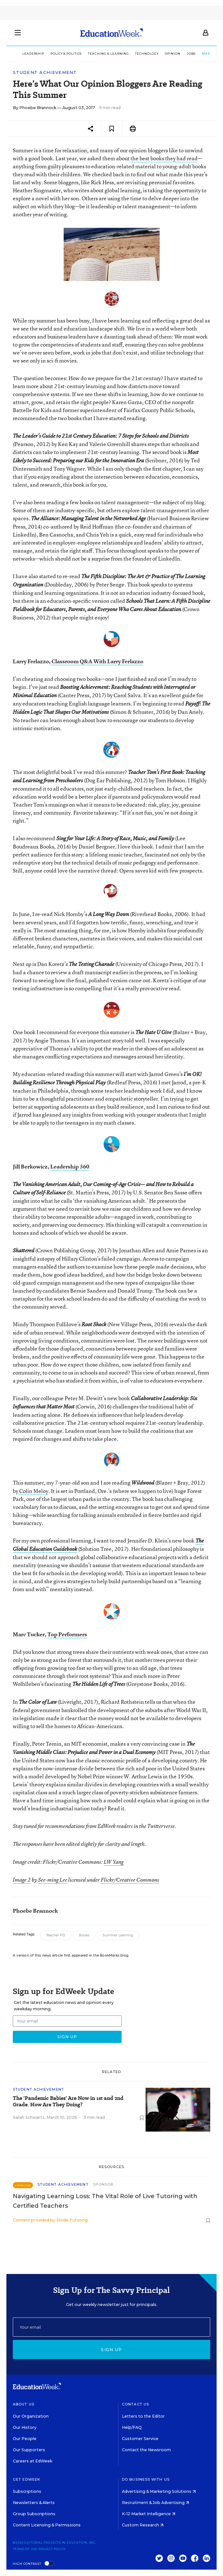 The height and width of the screenshot is (2576, 223). I want to click on Content Licensing & Permissions, so click(47, 2525).